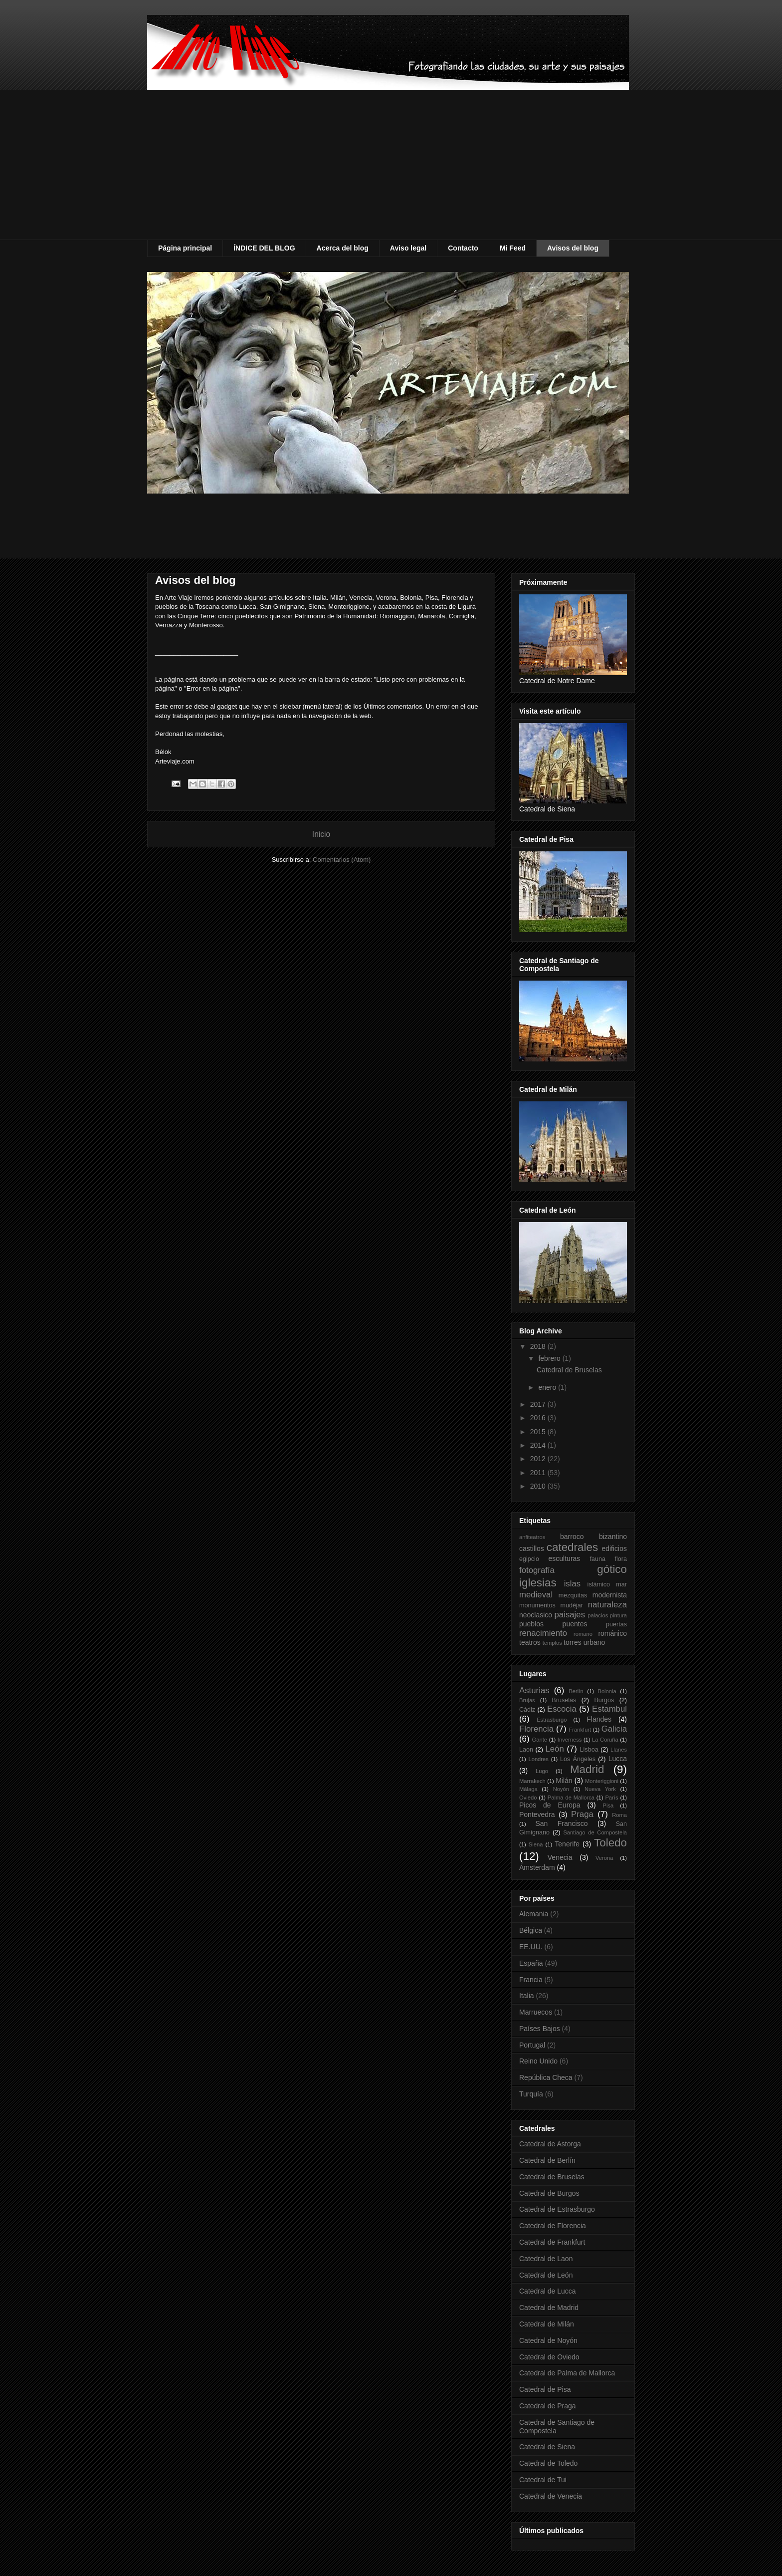  What do you see at coordinates (614, 1548) in the screenshot?
I see `edificios` at bounding box center [614, 1548].